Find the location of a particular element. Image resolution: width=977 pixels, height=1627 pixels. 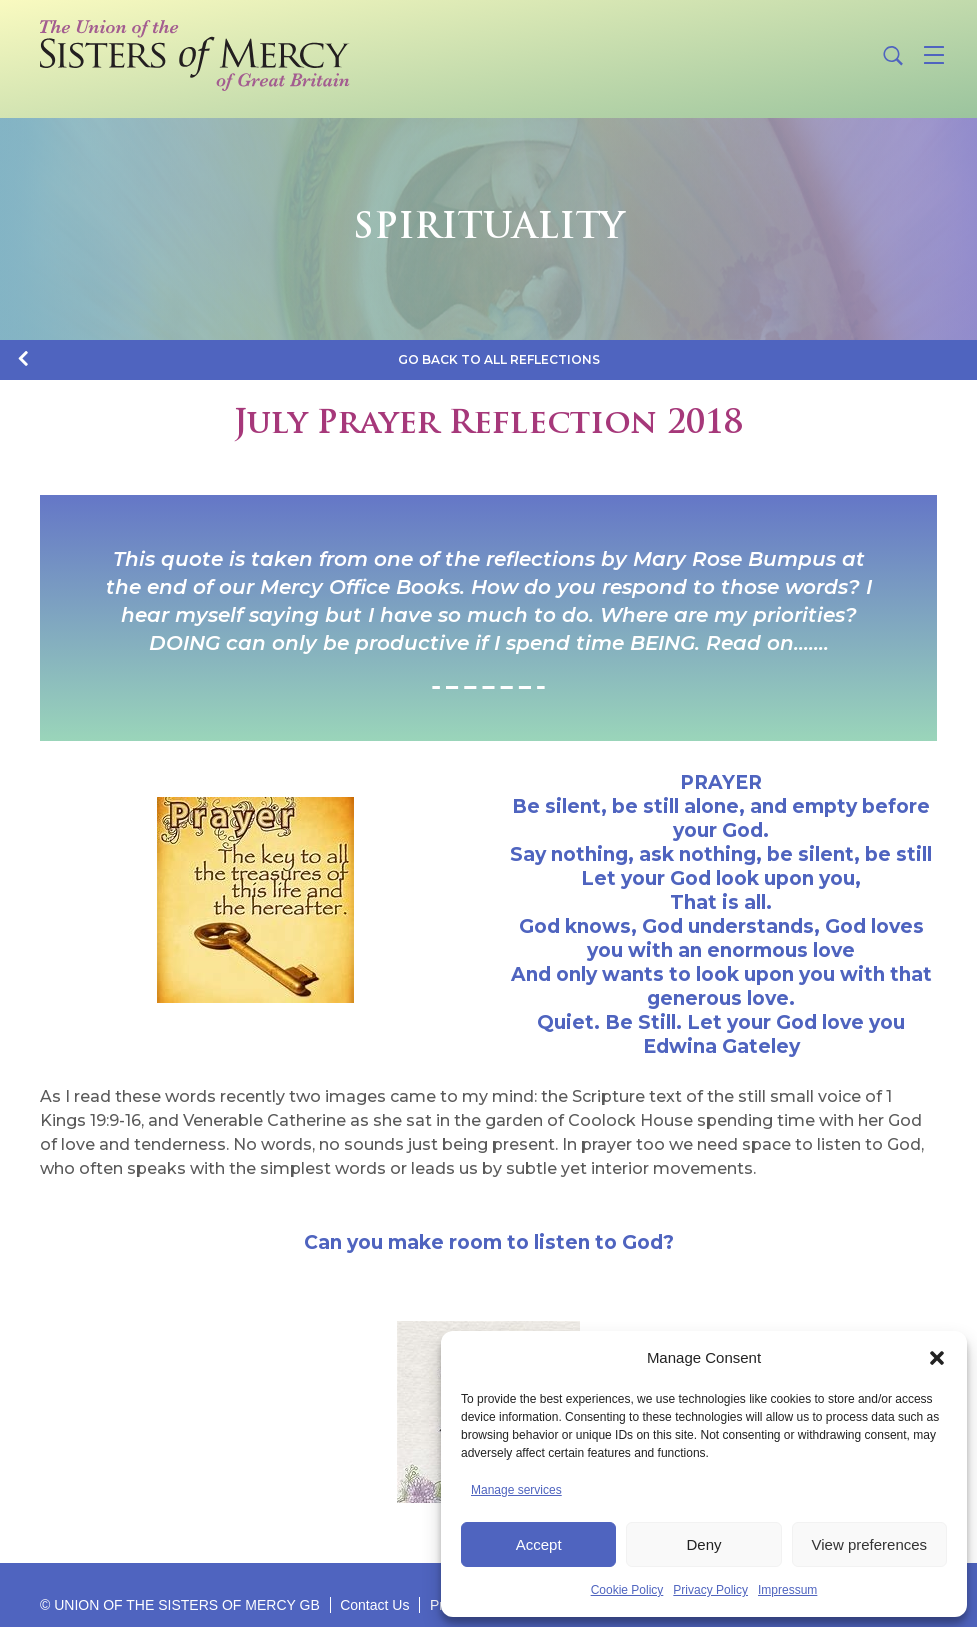

Contact Us is located at coordinates (374, 1605).